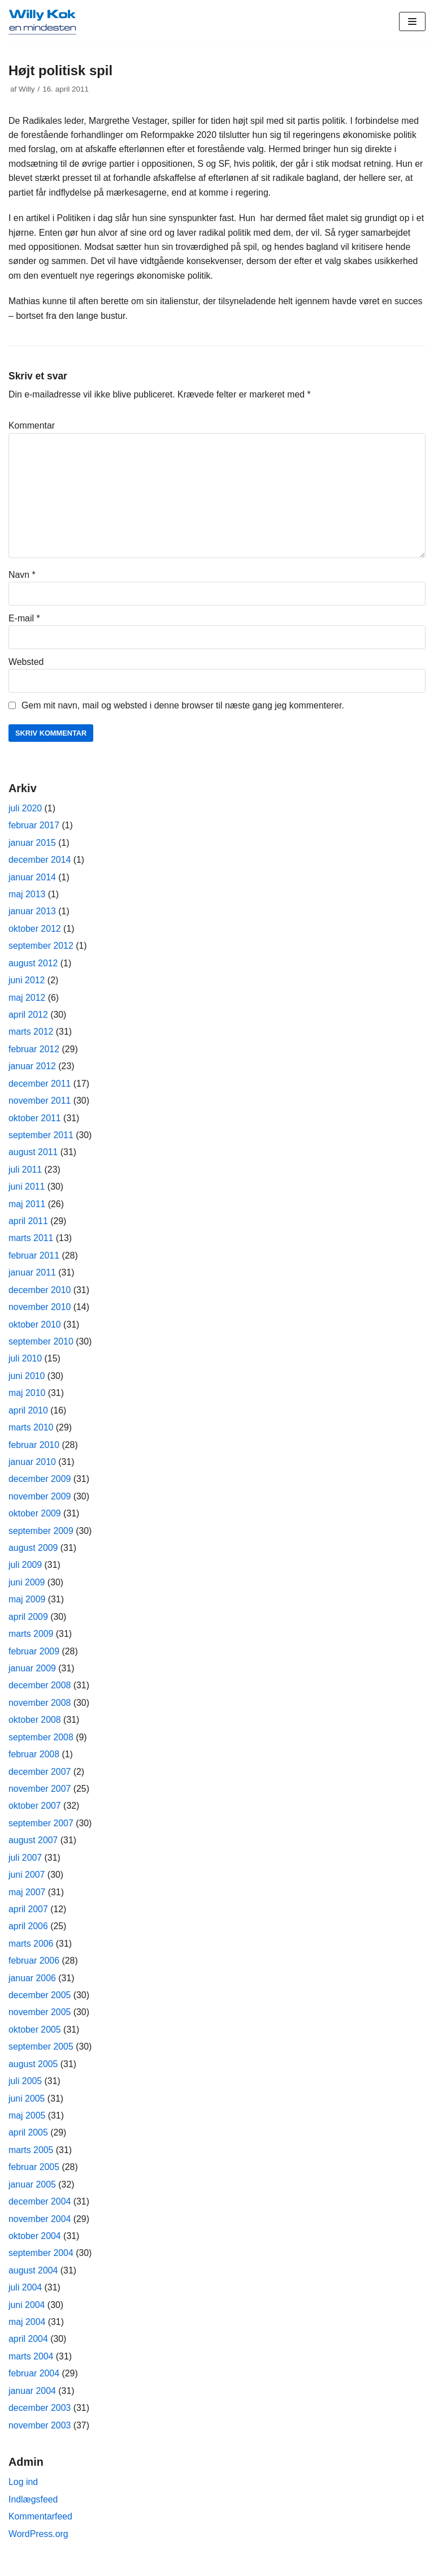 The image size is (434, 2576). What do you see at coordinates (32, 845) in the screenshot?
I see `januar 2015` at bounding box center [32, 845].